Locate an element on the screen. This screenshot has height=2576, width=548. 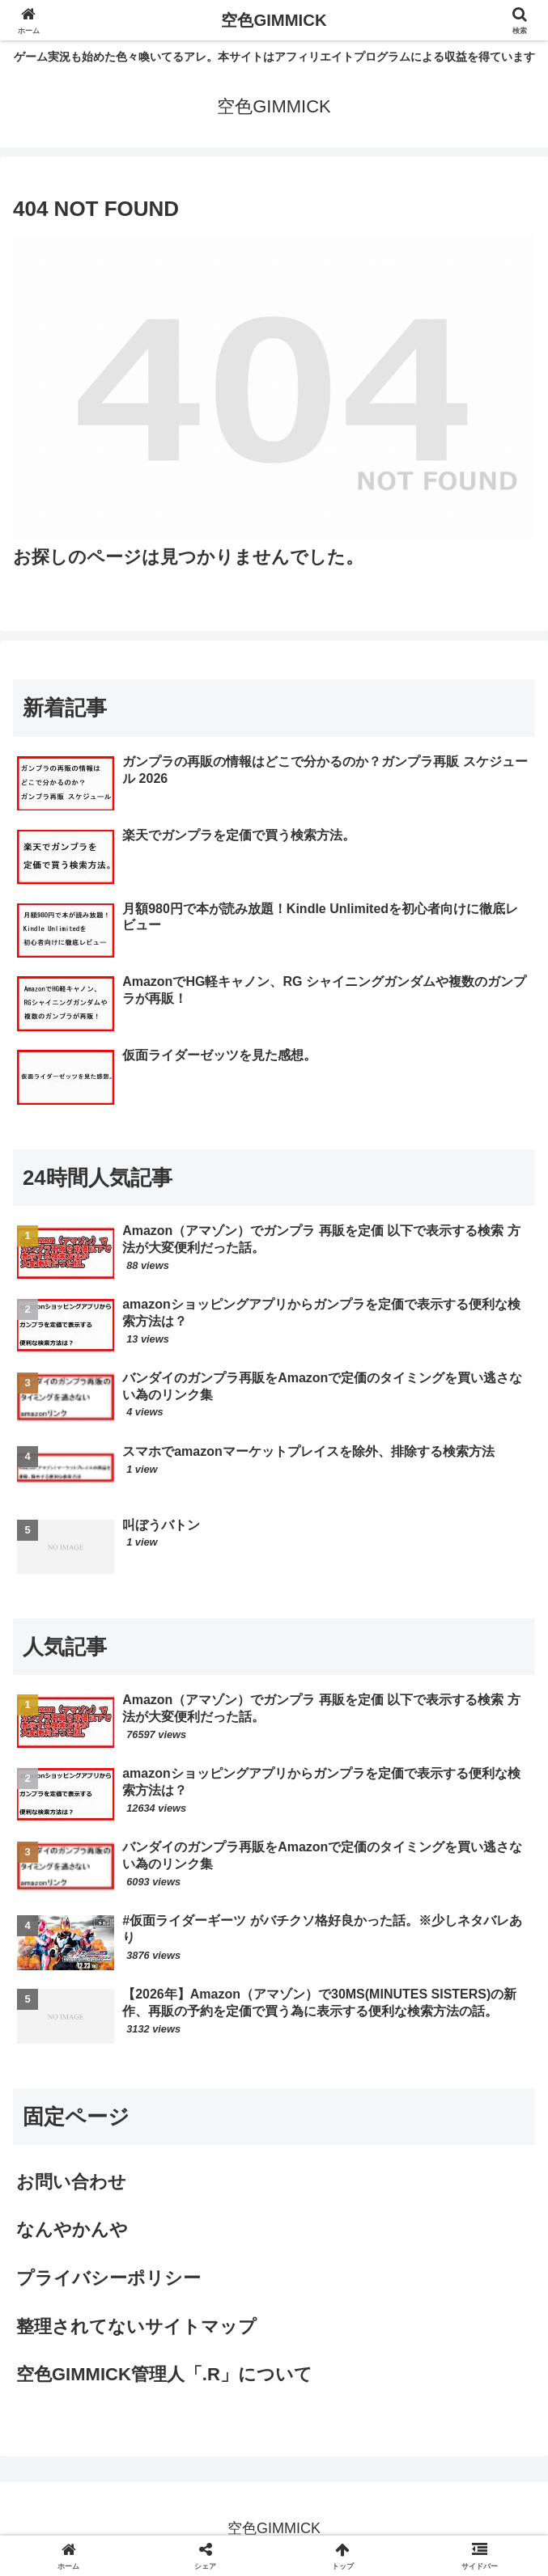
空色GIMMICK is located at coordinates (274, 20).